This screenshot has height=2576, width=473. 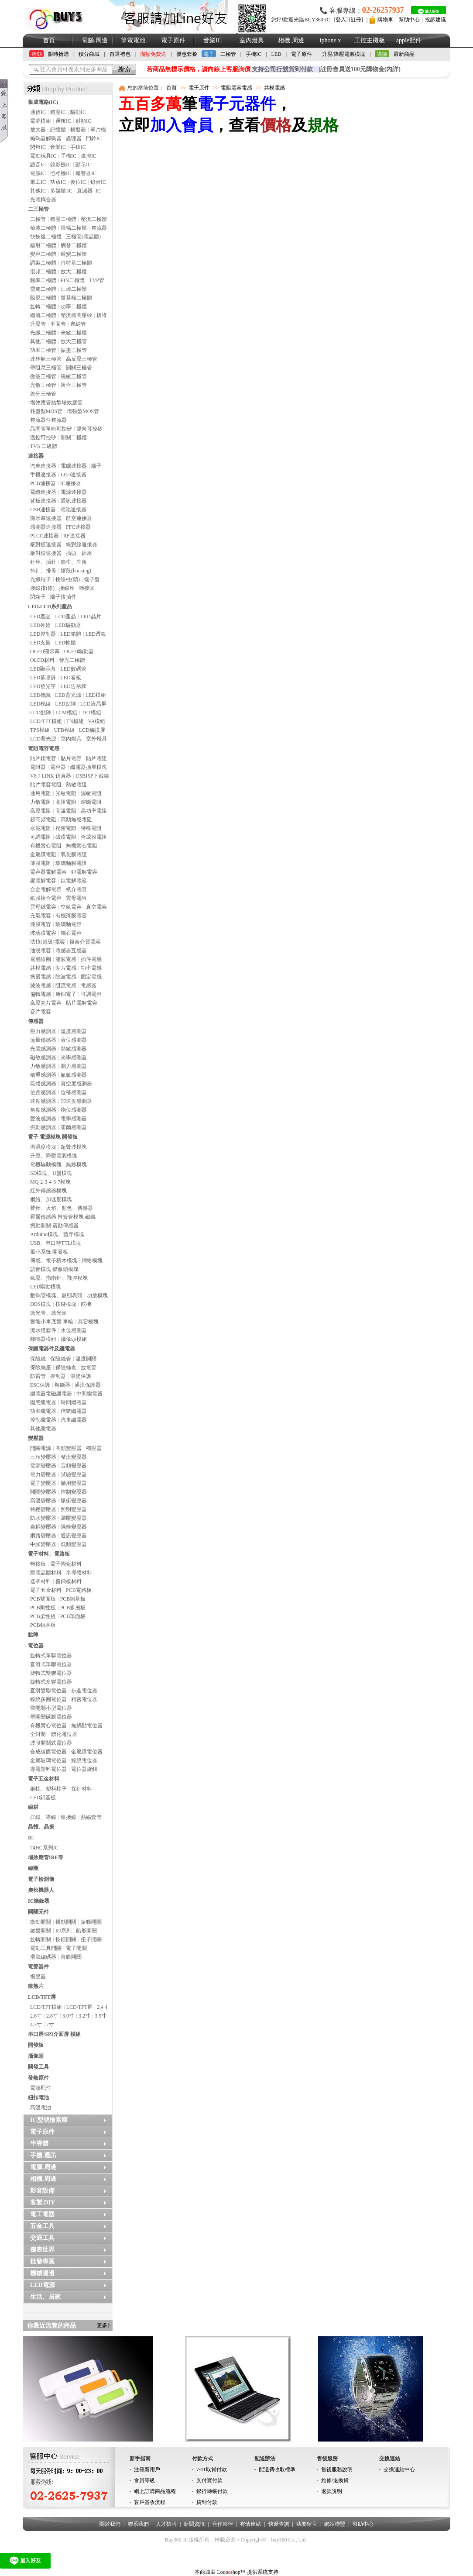 I want to click on 雲母紙電容, so click(x=43, y=907).